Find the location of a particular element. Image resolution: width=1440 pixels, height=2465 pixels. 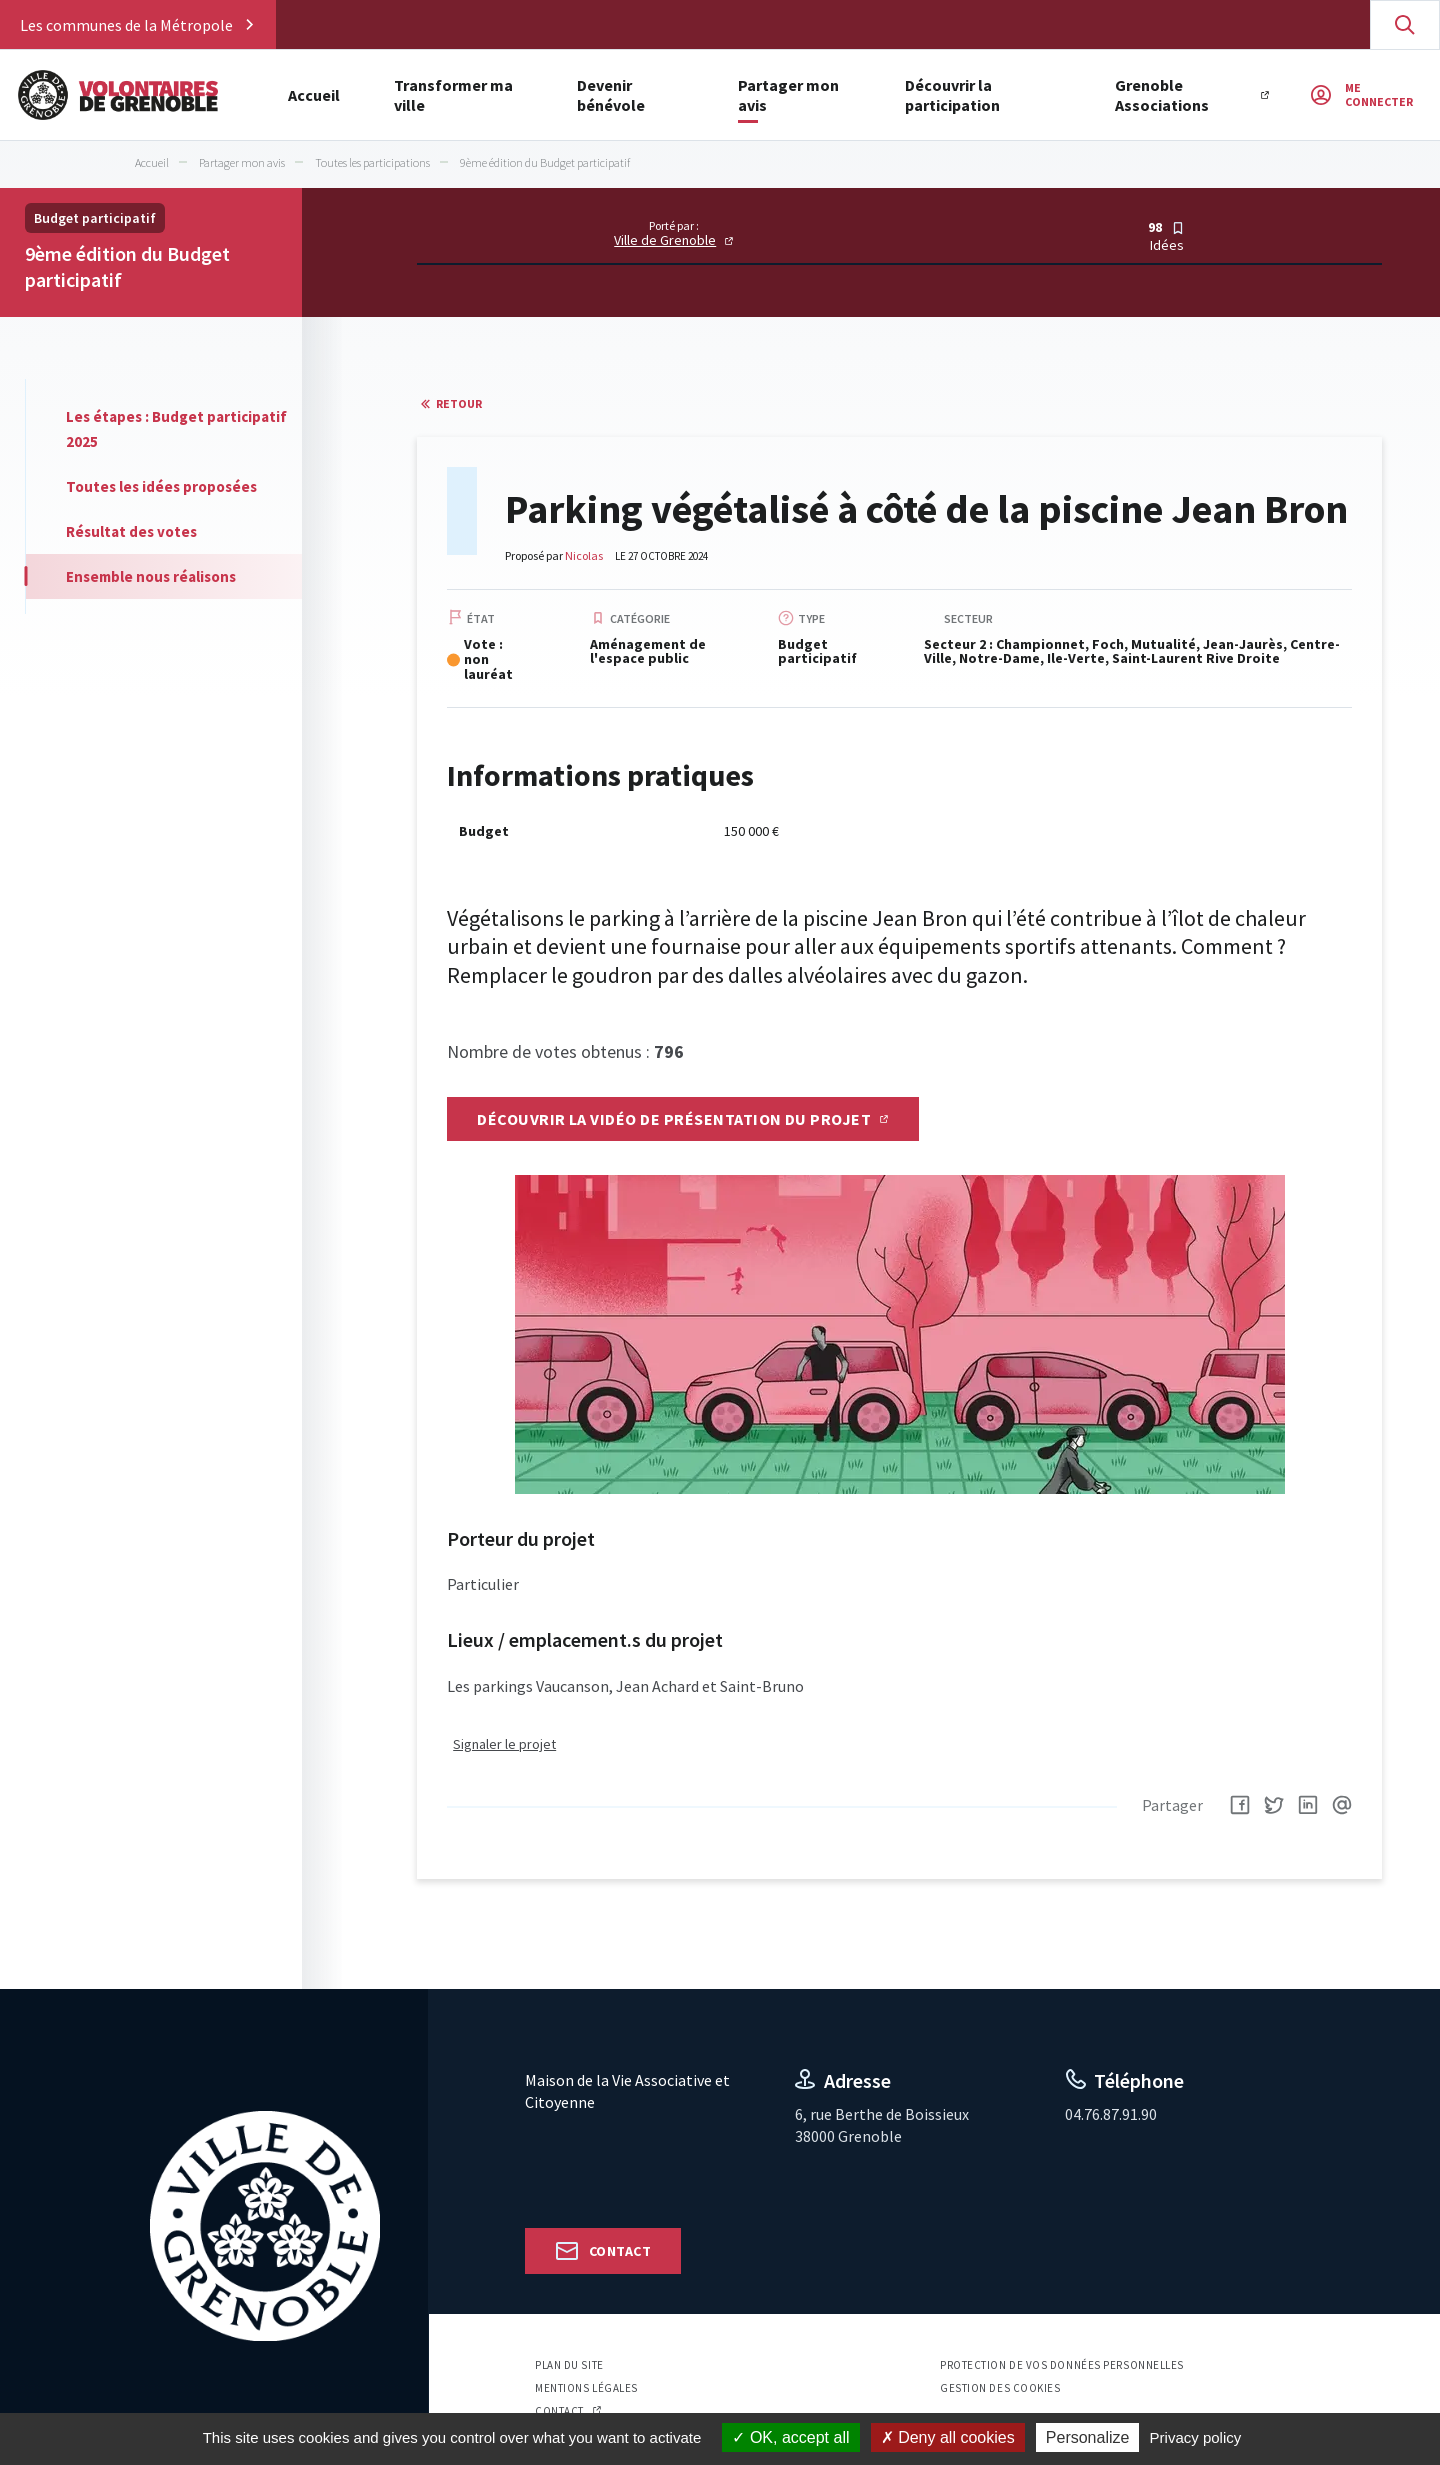

Mentions légales is located at coordinates (586, 2390).